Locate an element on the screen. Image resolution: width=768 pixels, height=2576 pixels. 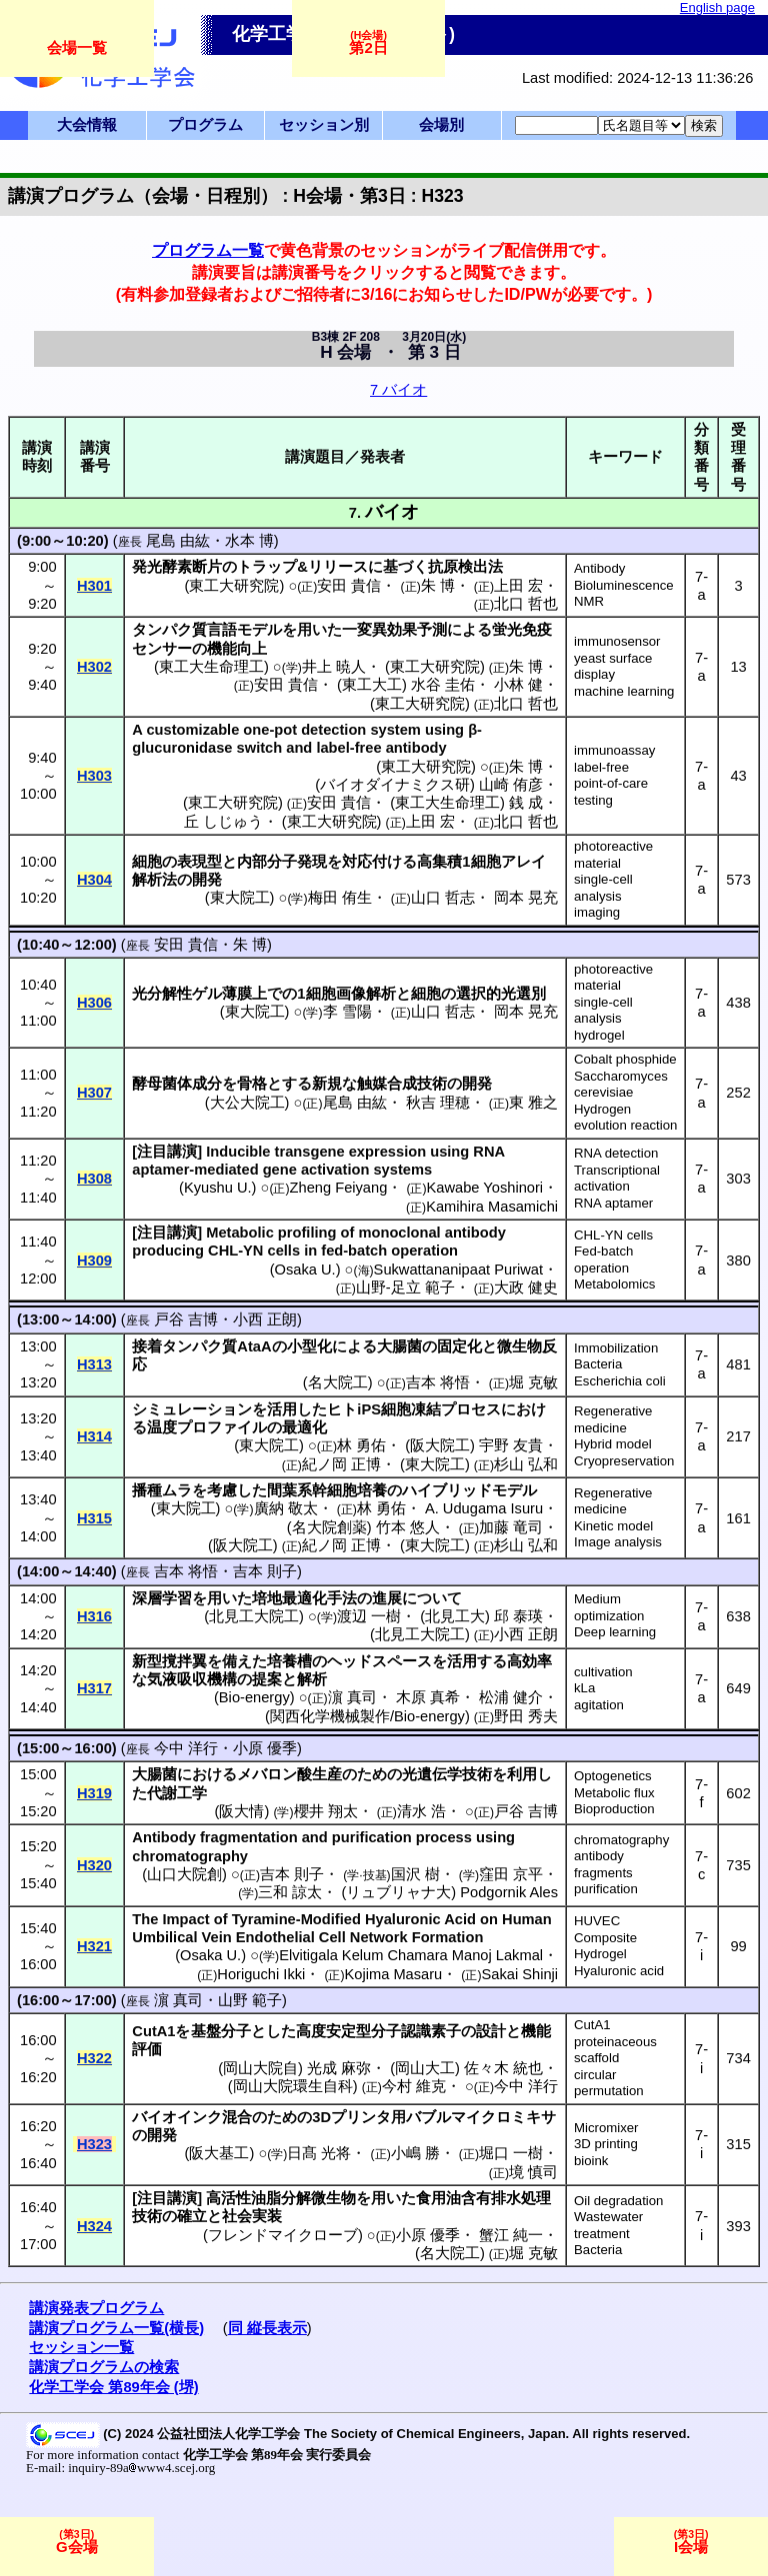
小原 優季 is located at coordinates (265, 1748).